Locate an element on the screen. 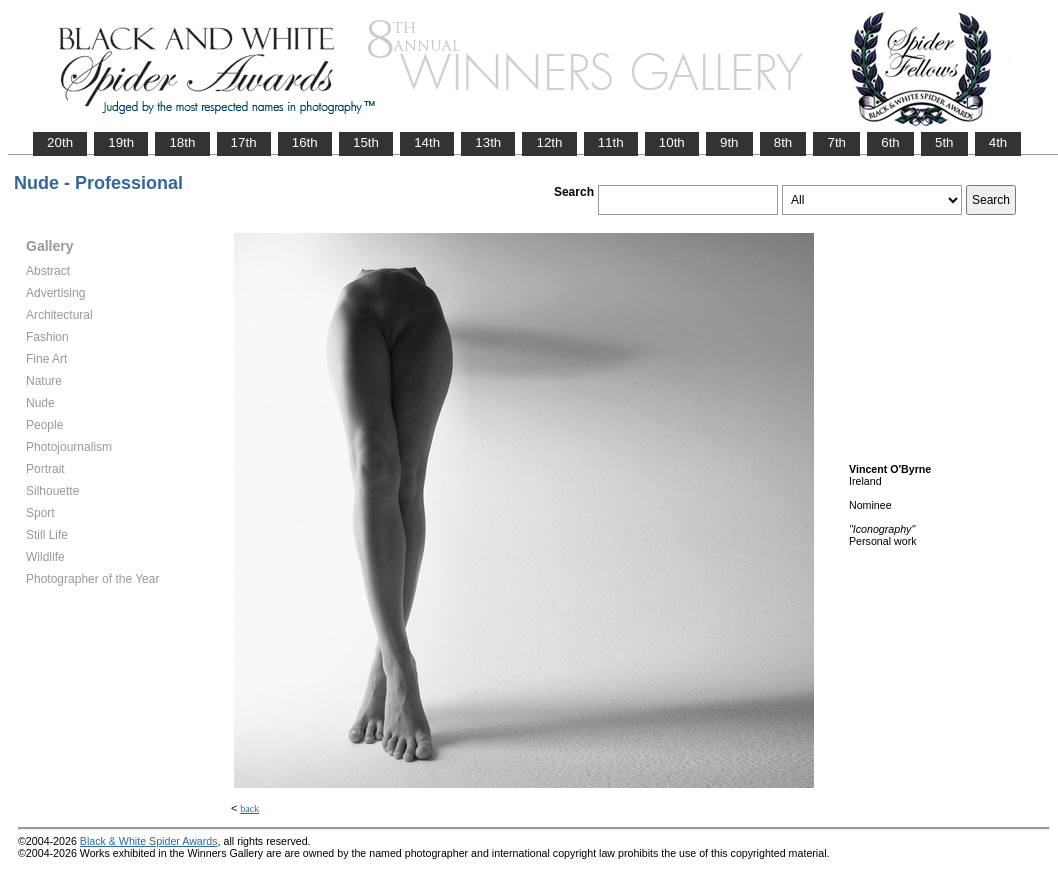 The height and width of the screenshot is (869, 1058). 13th is located at coordinates (488, 142).